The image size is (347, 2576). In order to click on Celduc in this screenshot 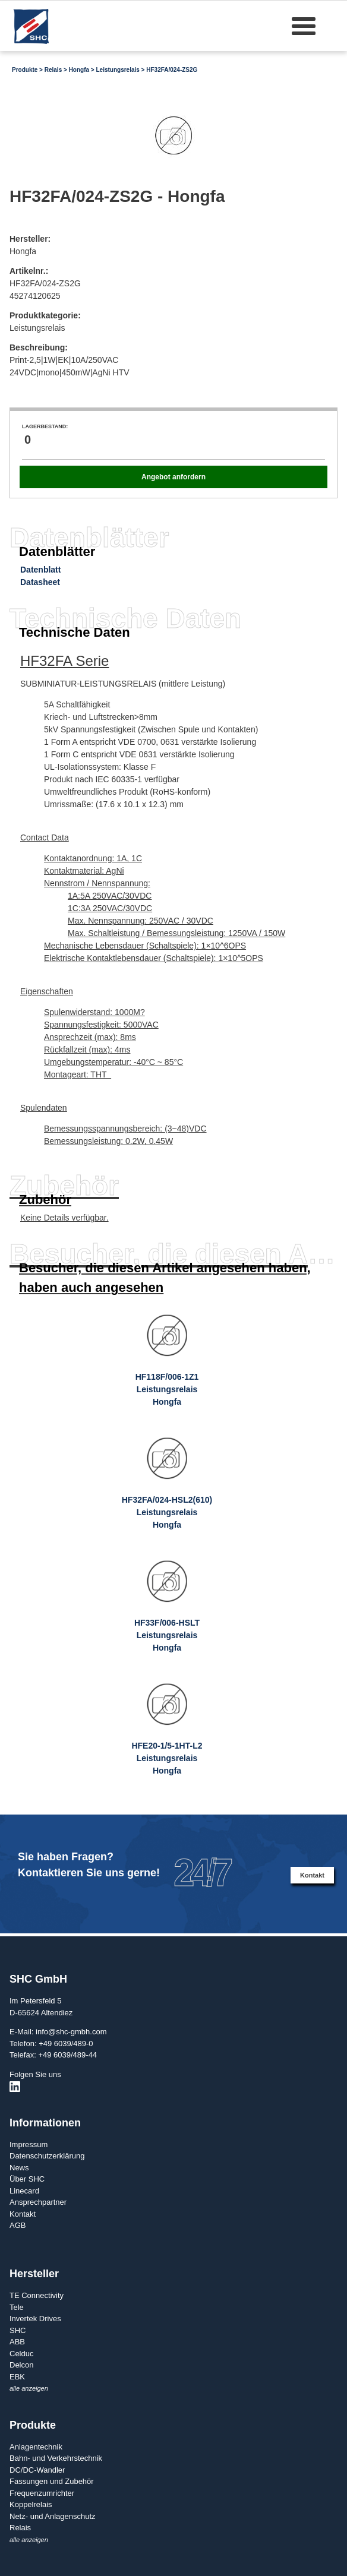, I will do `click(21, 2353)`.